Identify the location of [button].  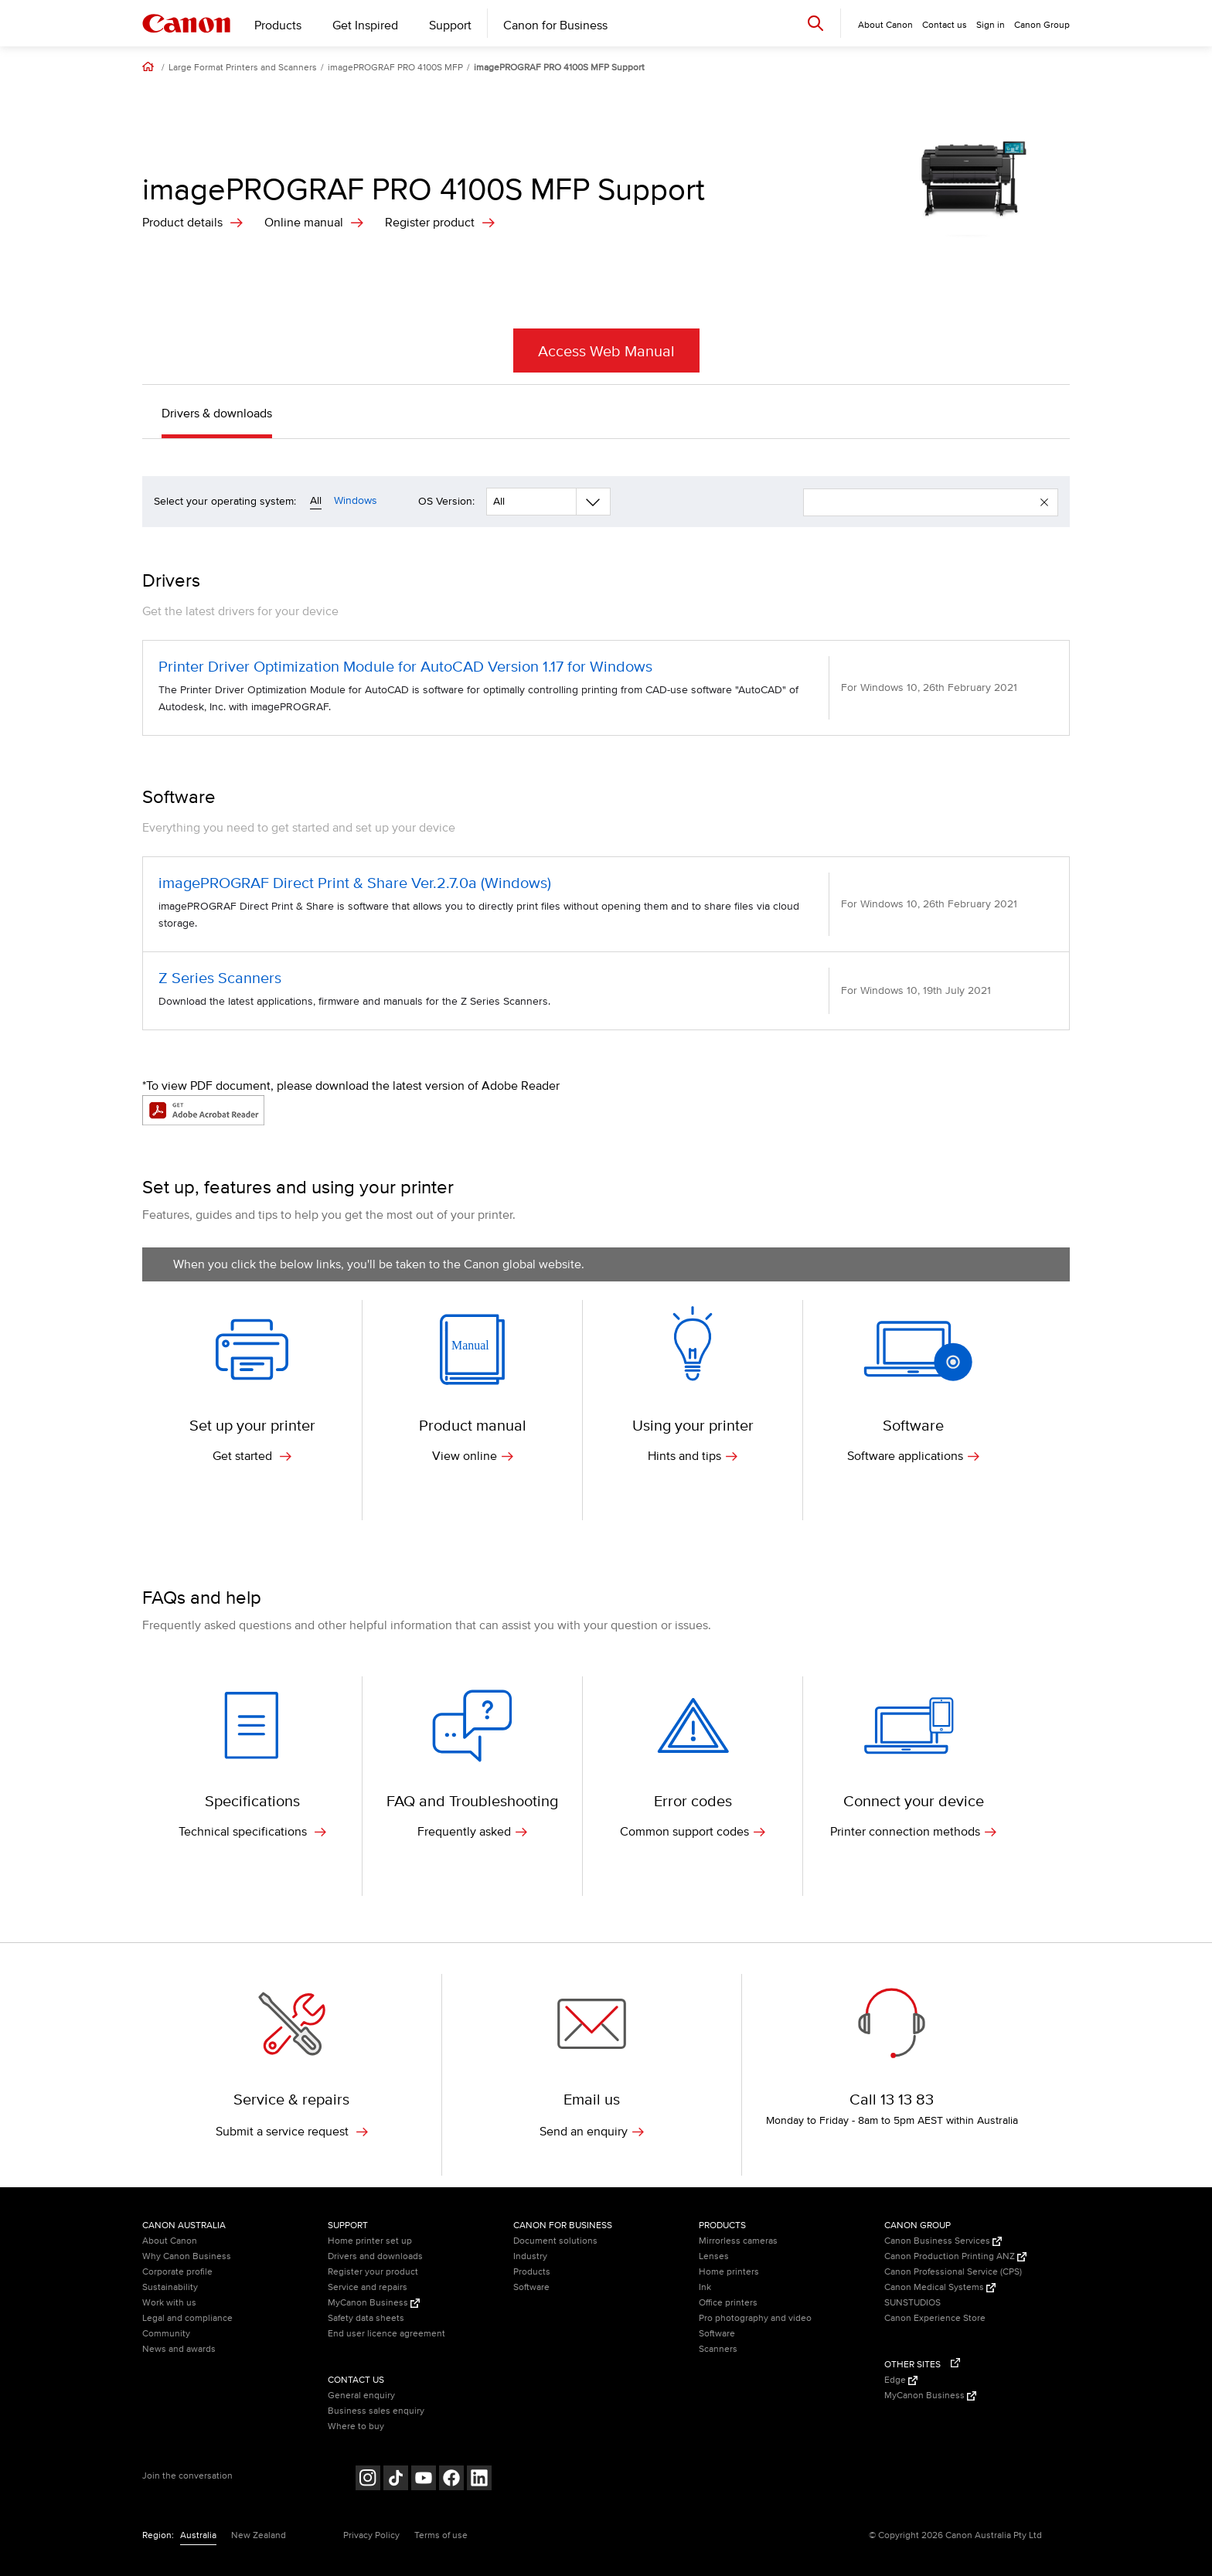
(1044, 502).